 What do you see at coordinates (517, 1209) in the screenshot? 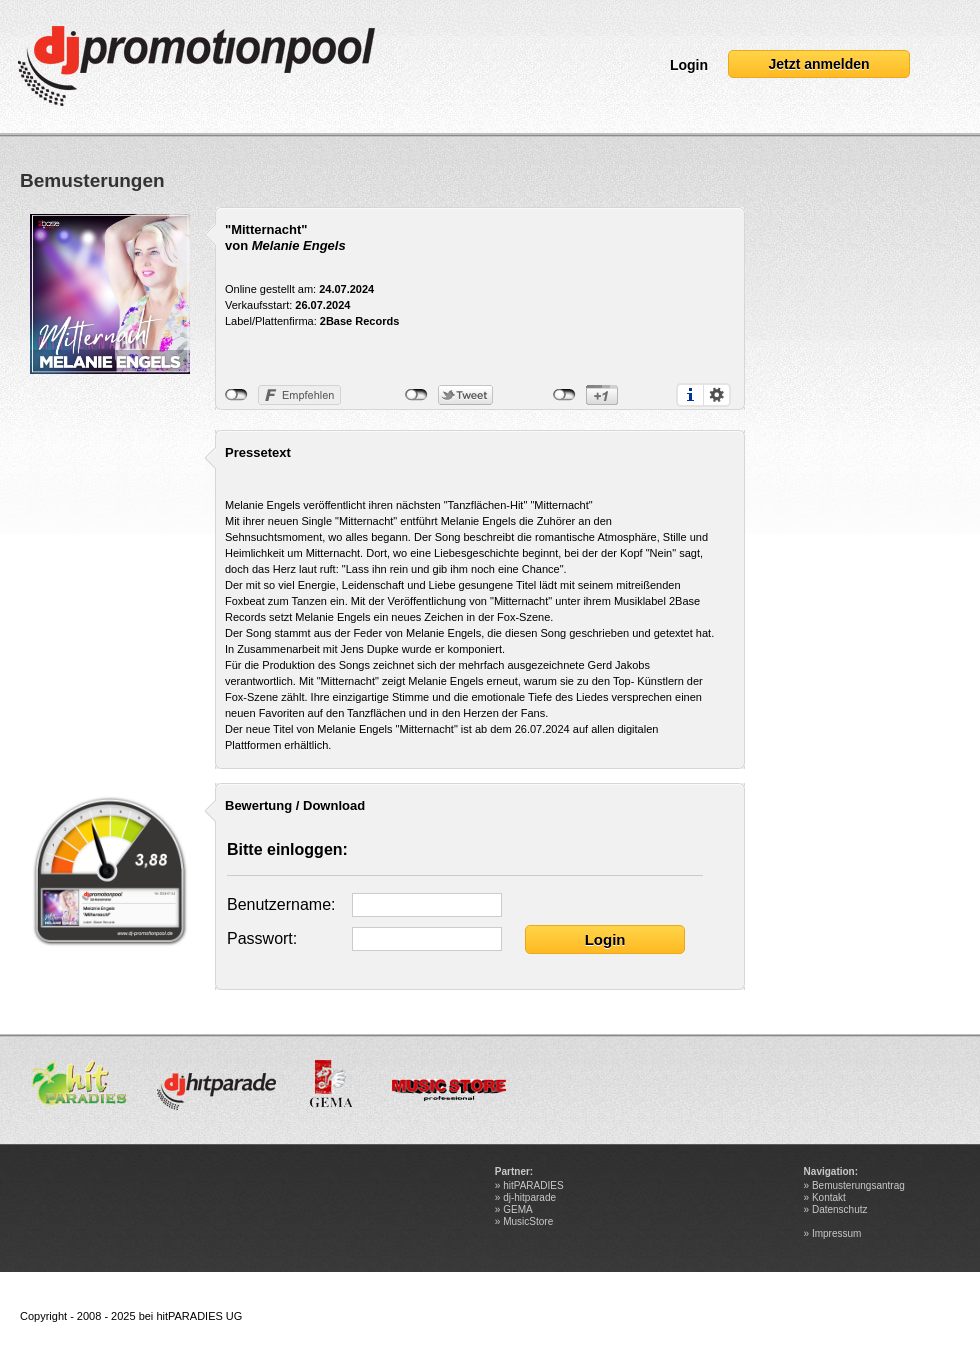
I see `GEMA` at bounding box center [517, 1209].